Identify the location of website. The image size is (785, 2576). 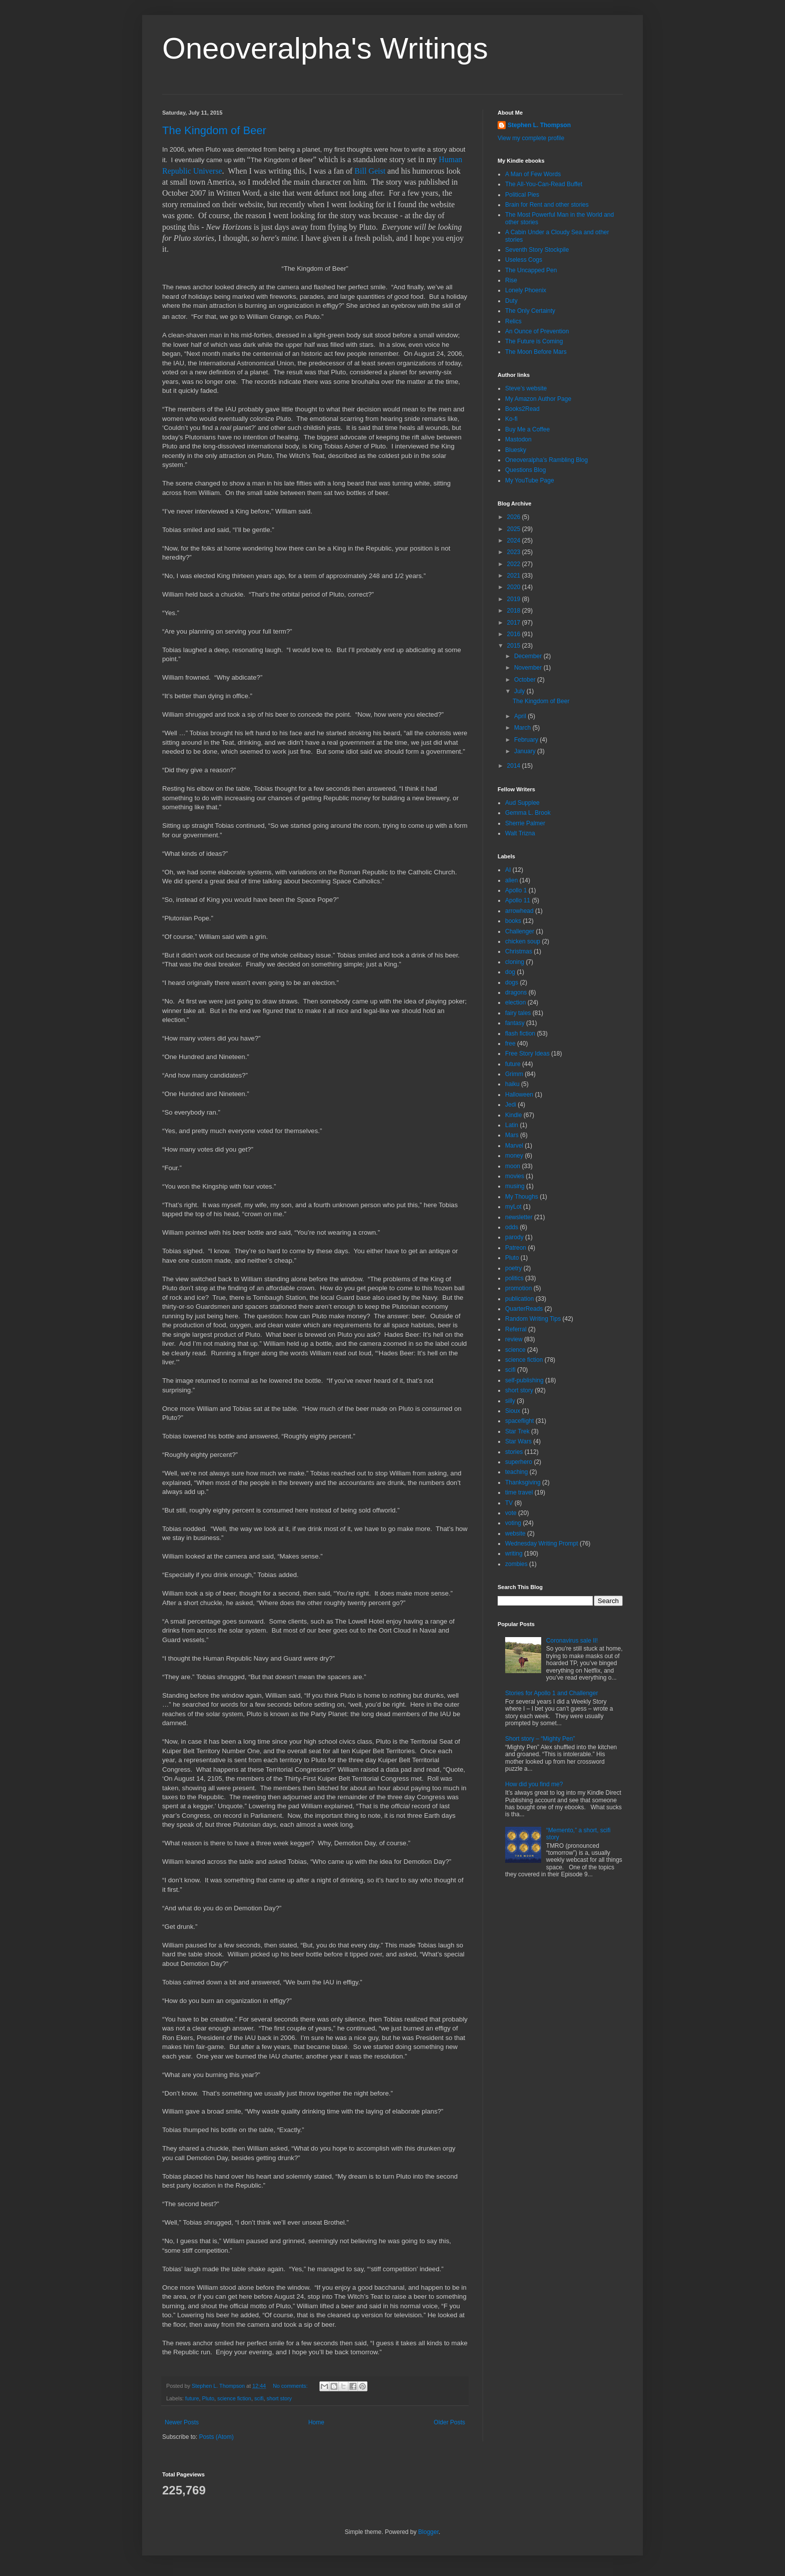
(515, 1533).